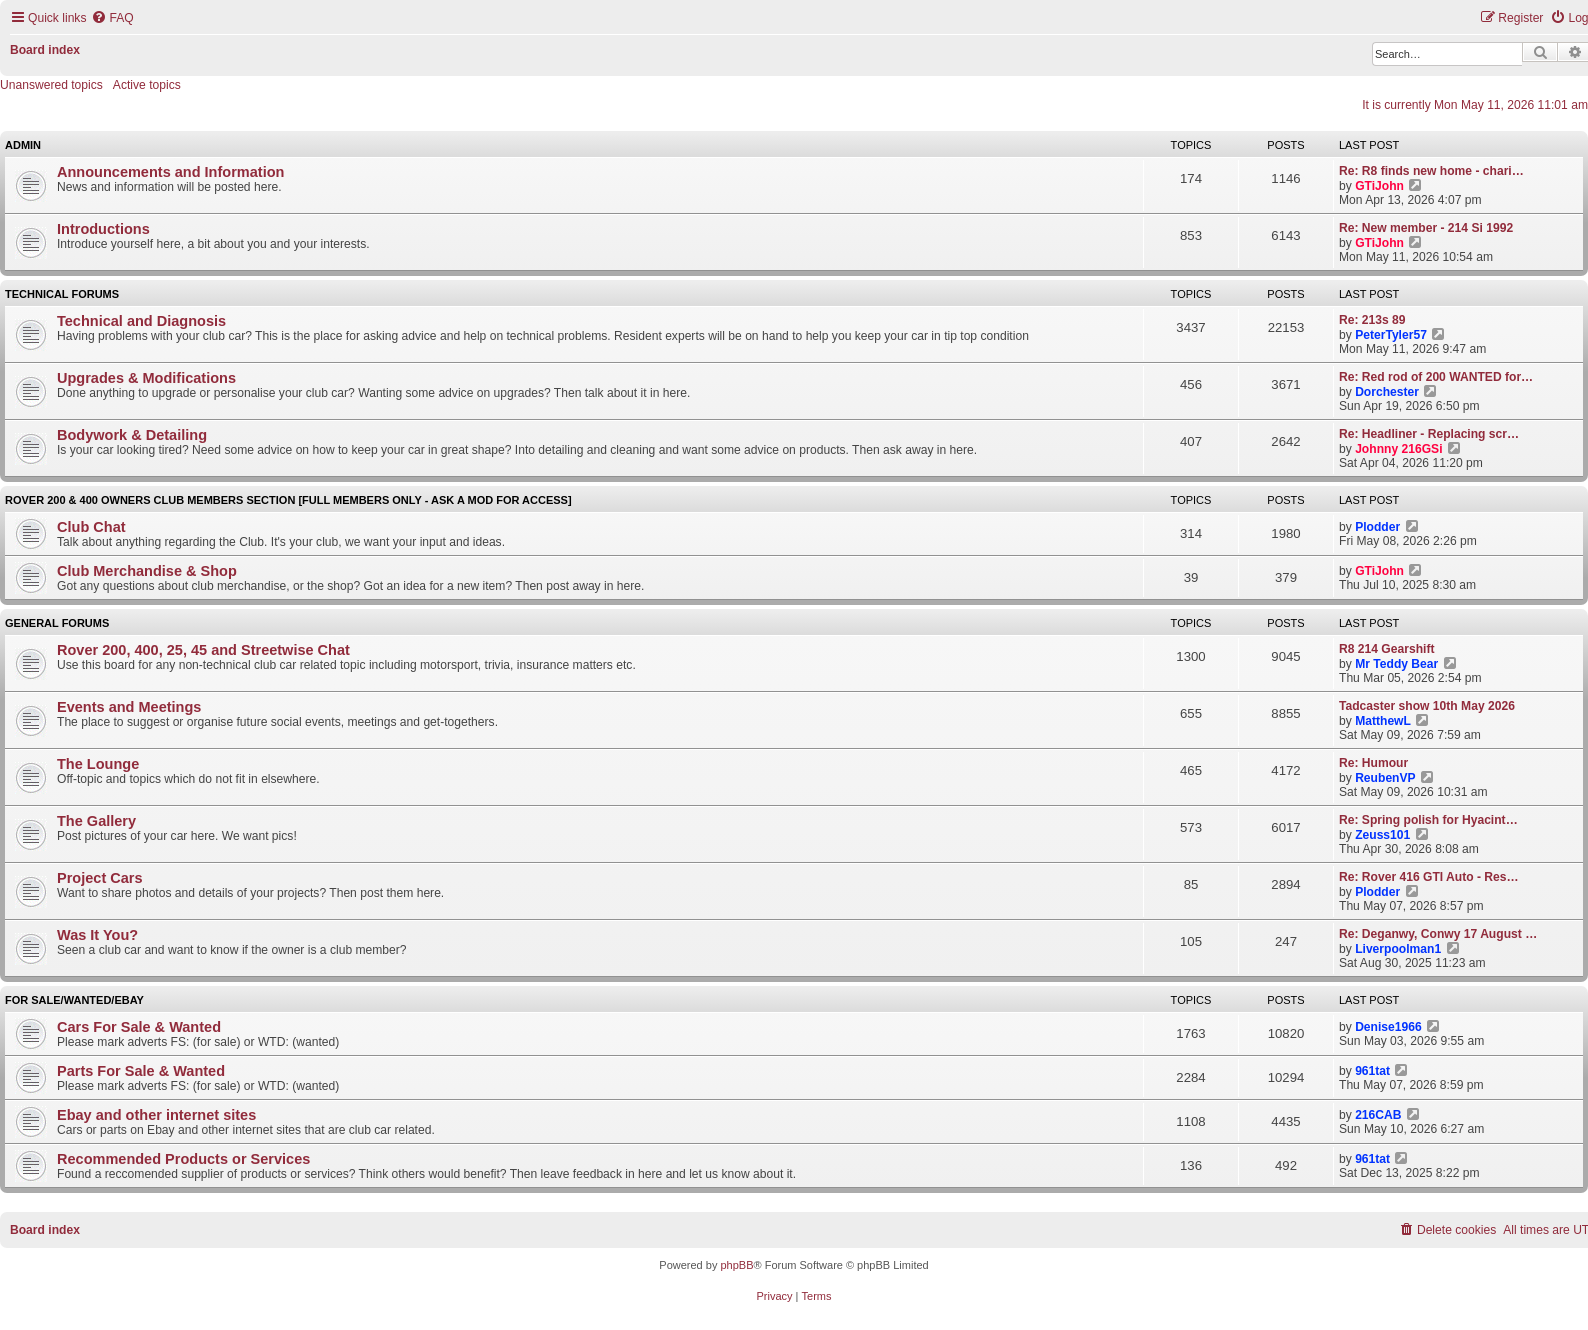 This screenshot has height=1330, width=1588. Describe the element at coordinates (1396, 664) in the screenshot. I see `Mr Teddy Bear` at that location.